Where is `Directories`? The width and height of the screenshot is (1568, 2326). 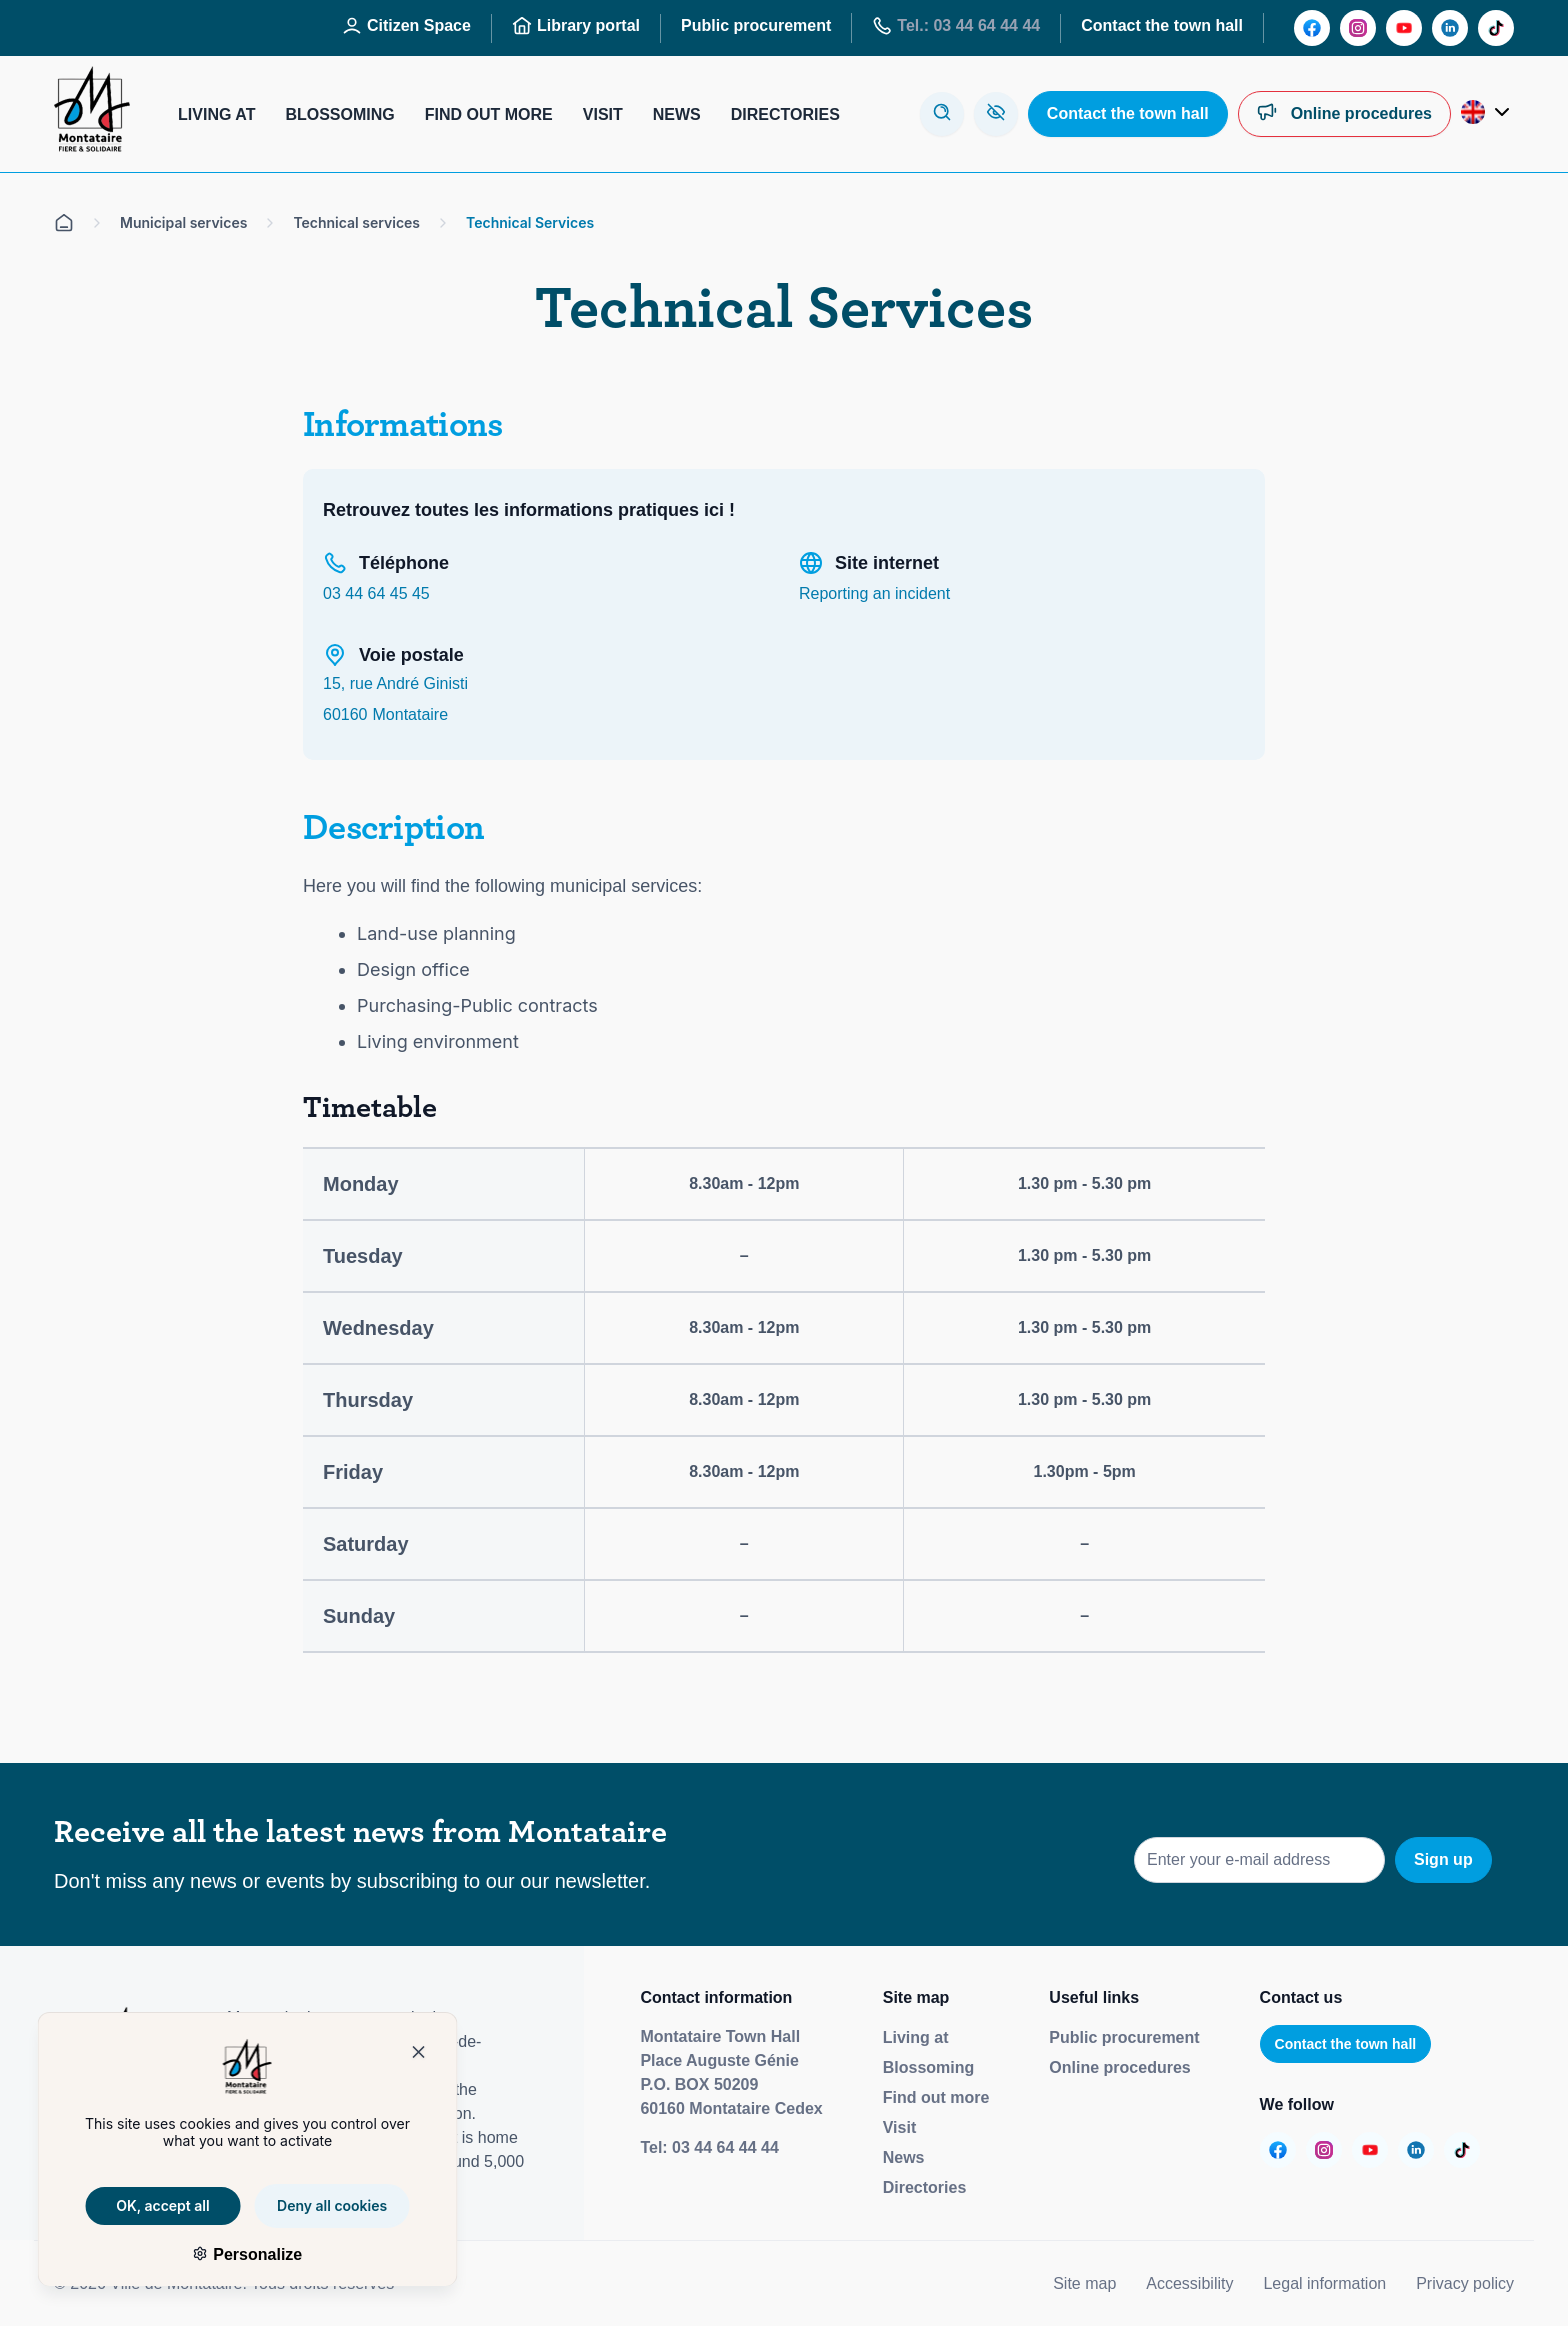
Directories is located at coordinates (925, 2187).